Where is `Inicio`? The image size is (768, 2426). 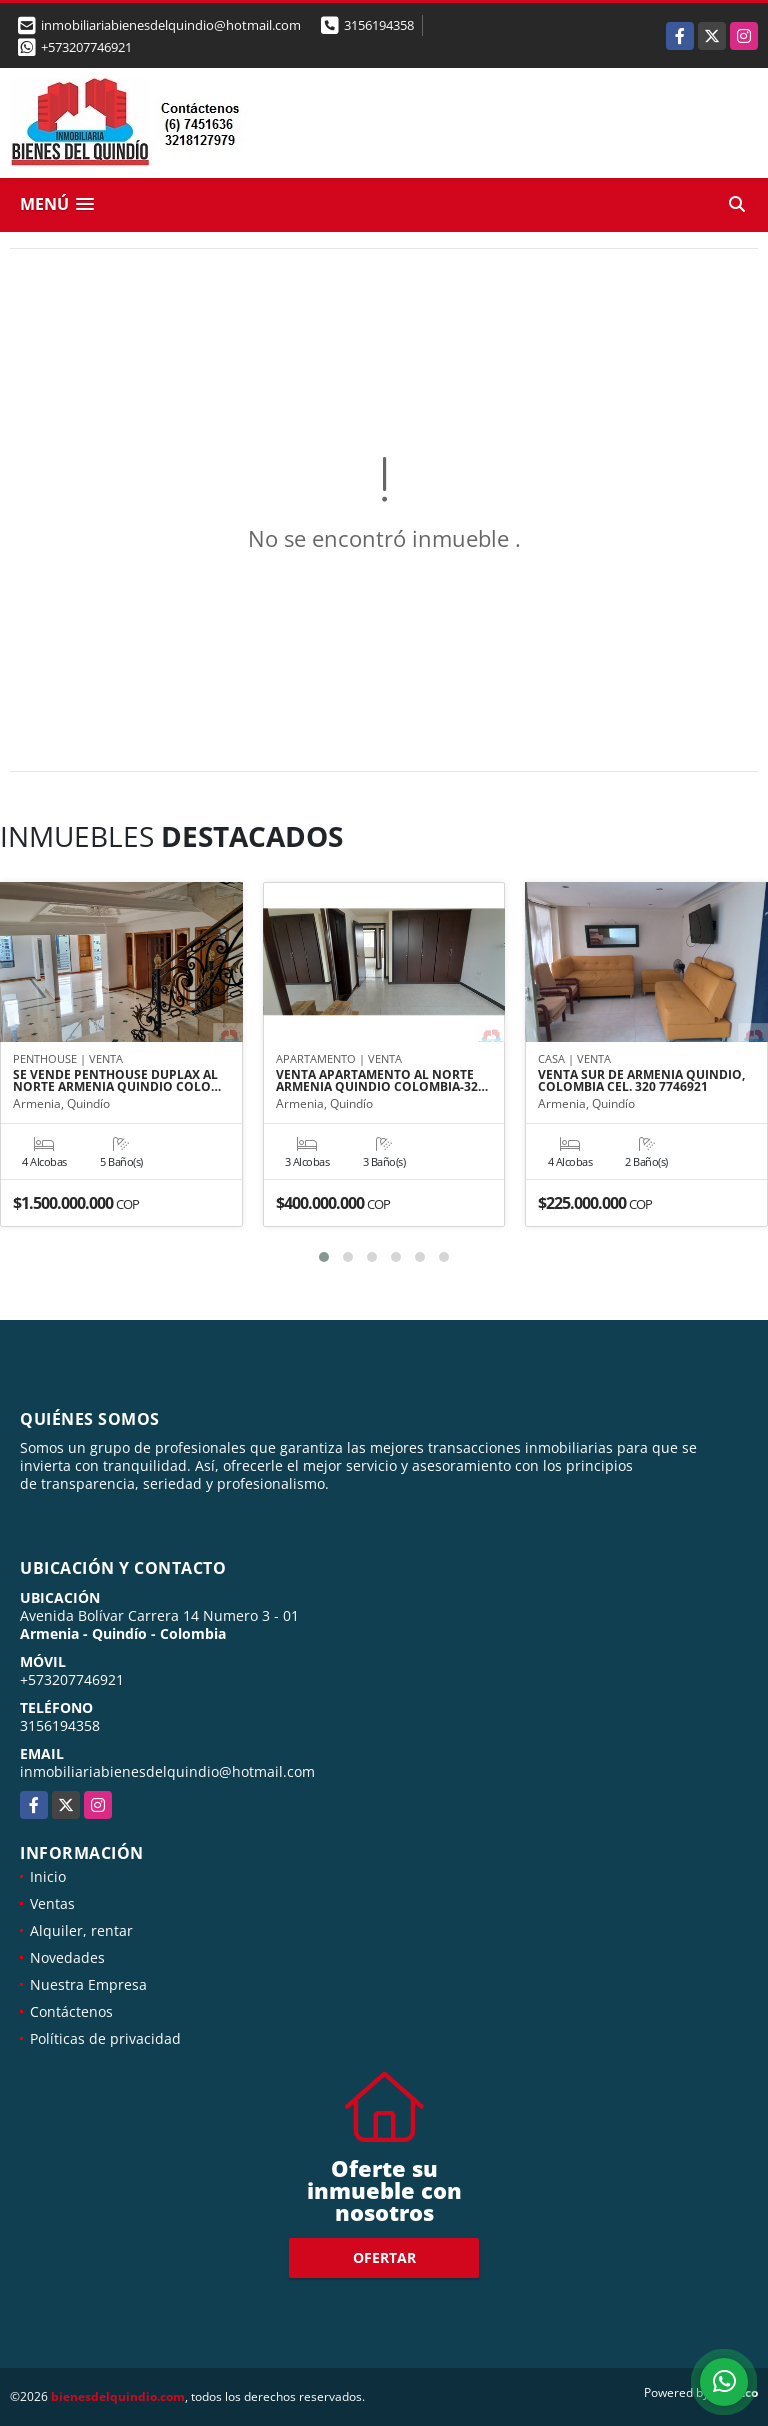
Inicio is located at coordinates (48, 1876).